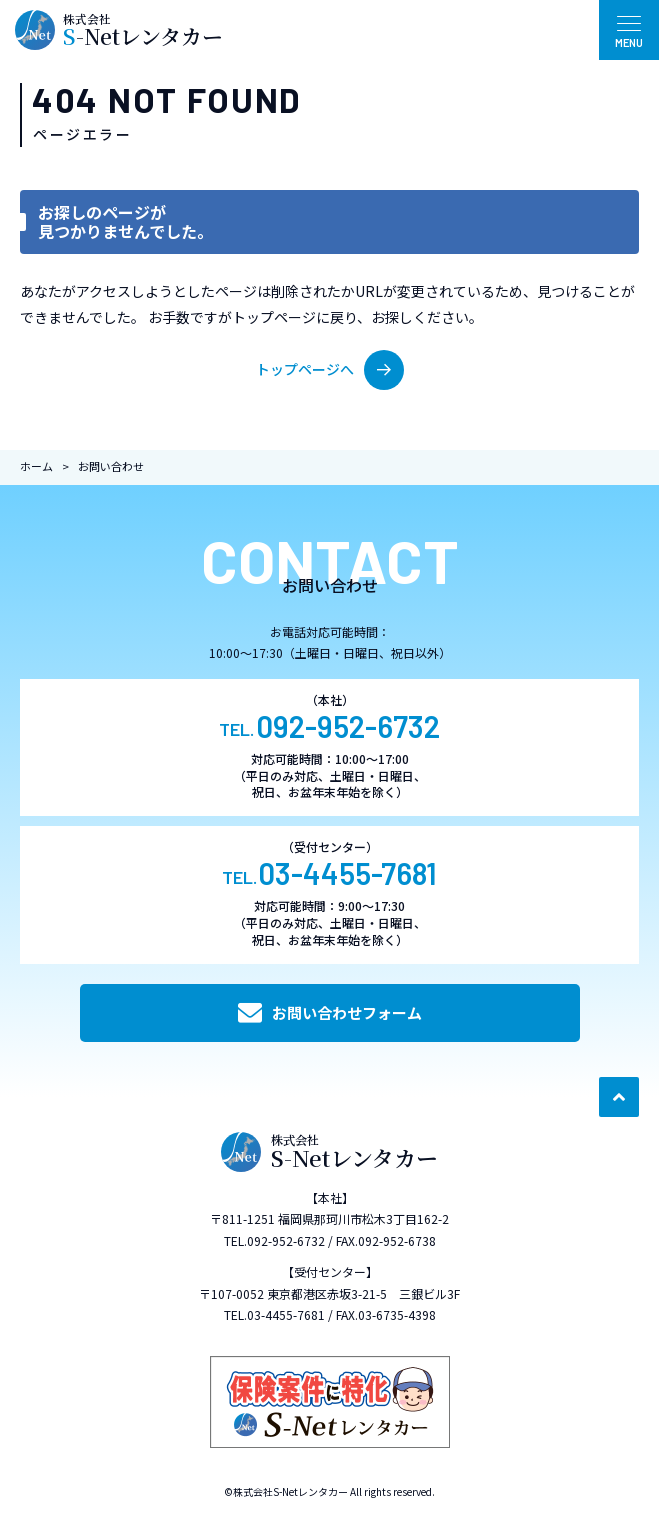 Image resolution: width=659 pixels, height=1526 pixels. Describe the element at coordinates (330, 370) in the screenshot. I see `トップページへ` at that location.